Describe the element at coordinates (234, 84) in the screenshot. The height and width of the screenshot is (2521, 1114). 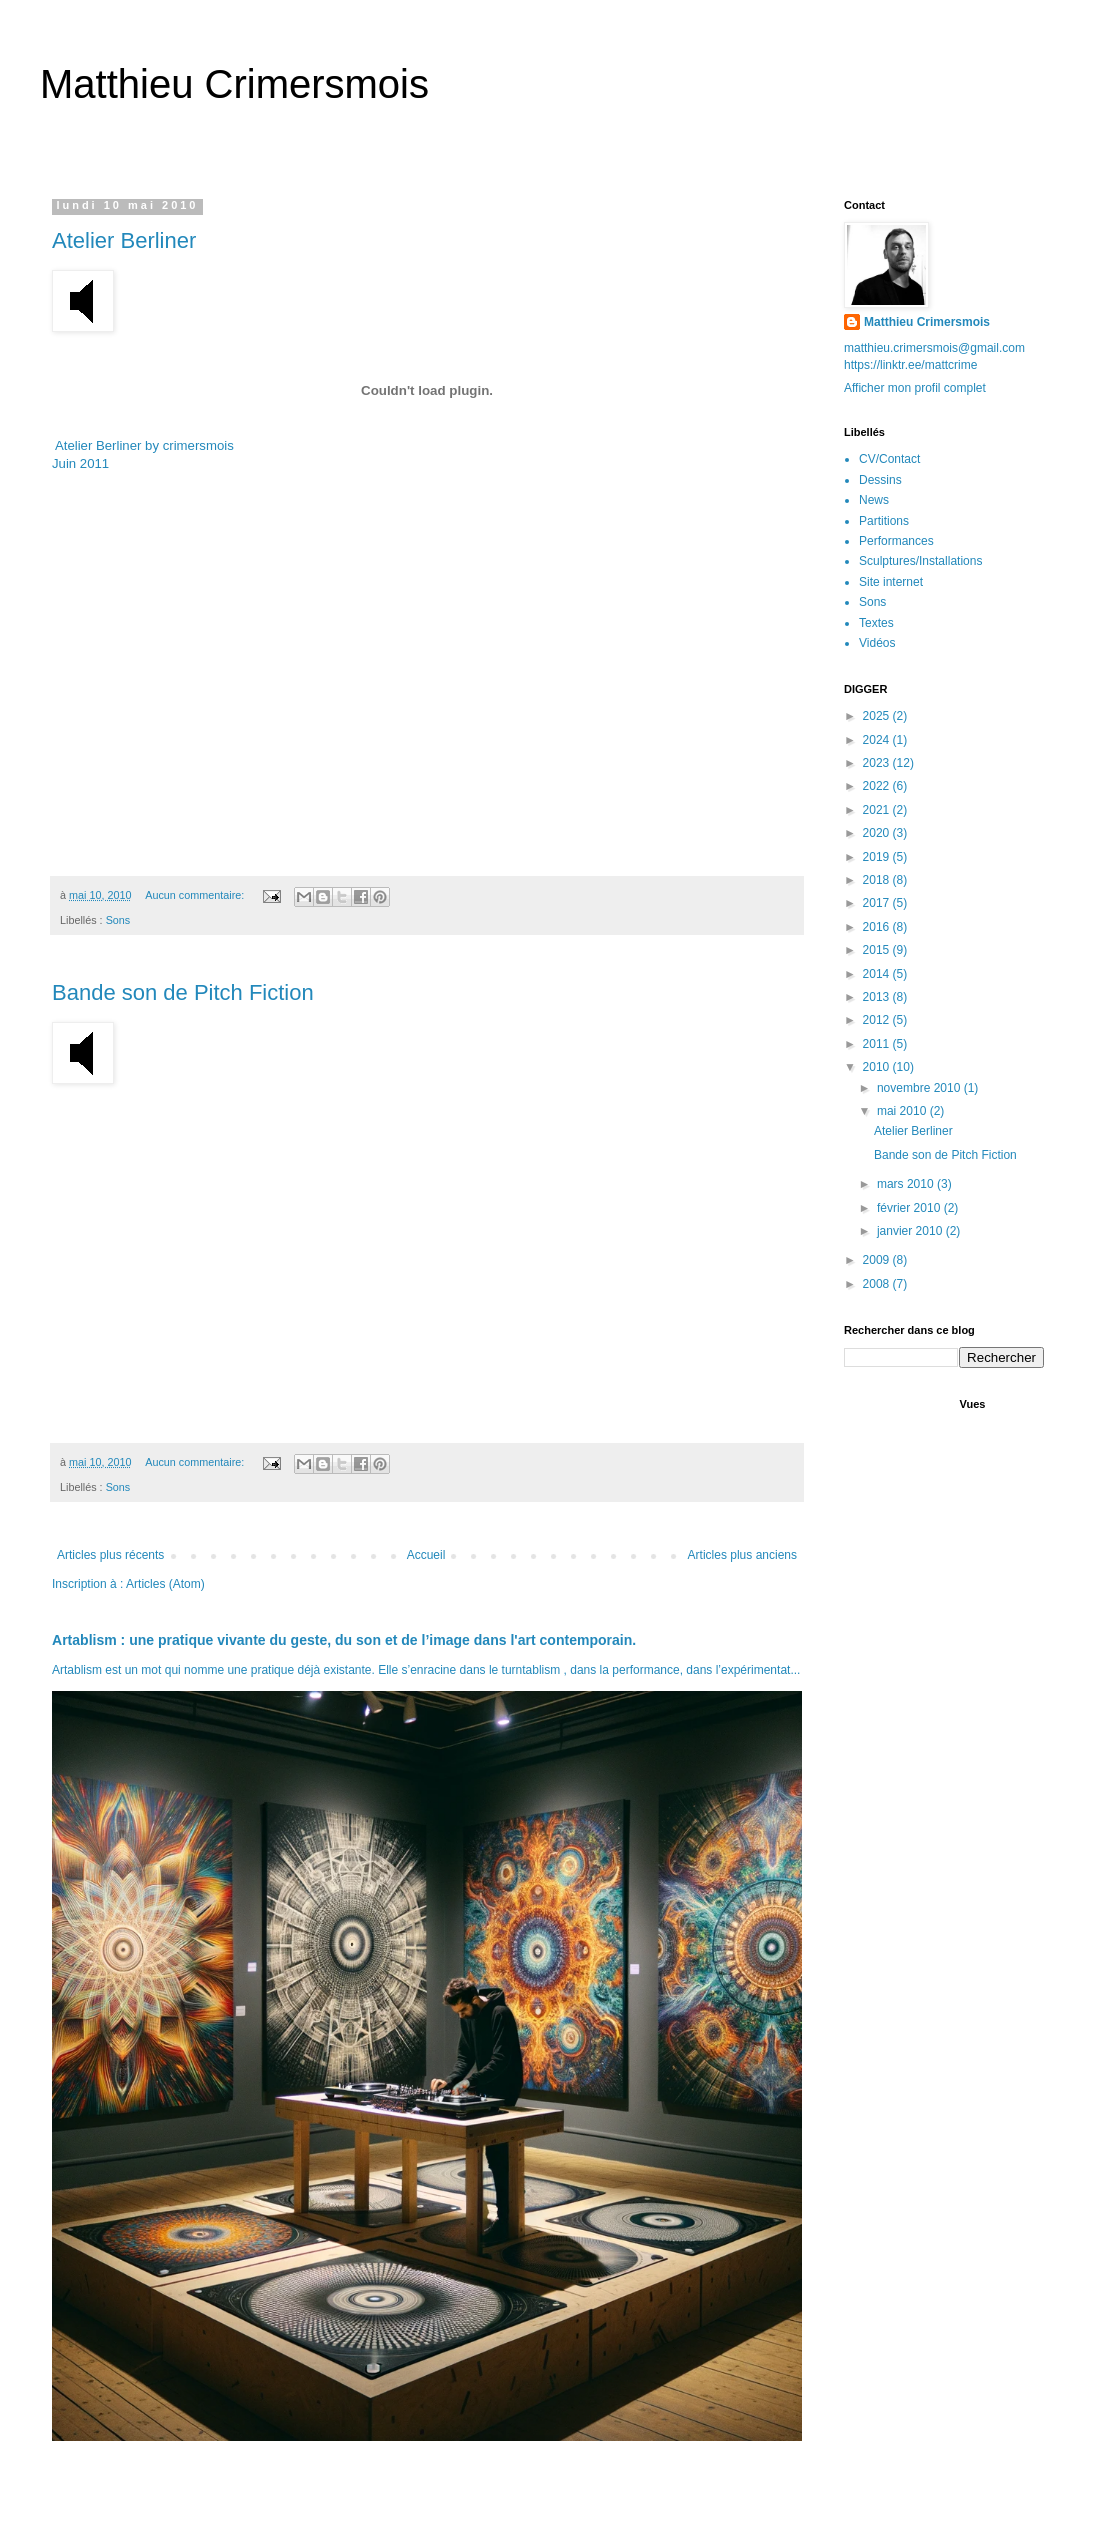
I see `Matthieu Crimersmois` at that location.